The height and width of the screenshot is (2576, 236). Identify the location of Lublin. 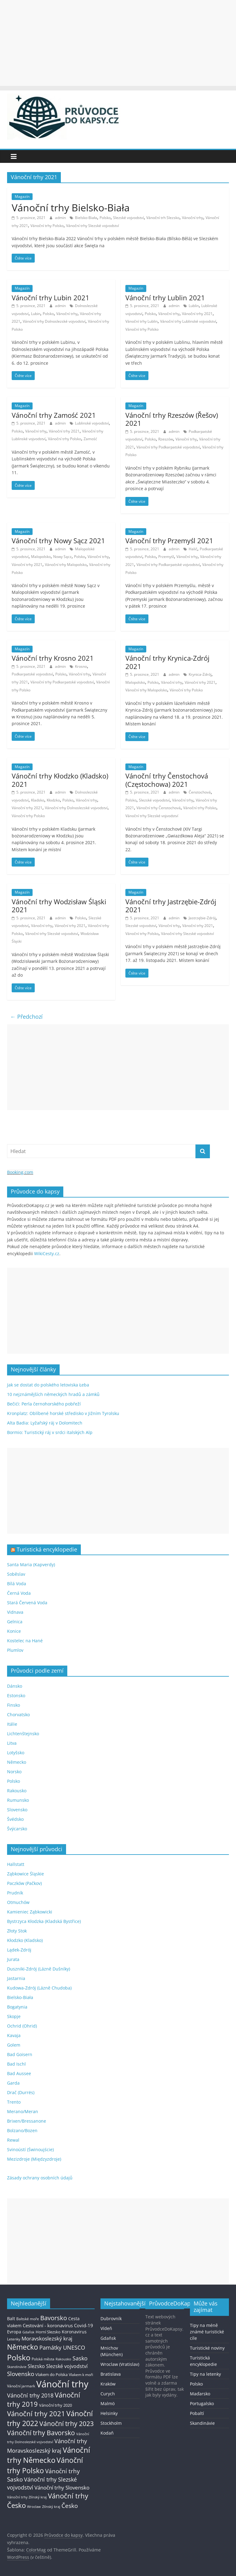
(194, 305).